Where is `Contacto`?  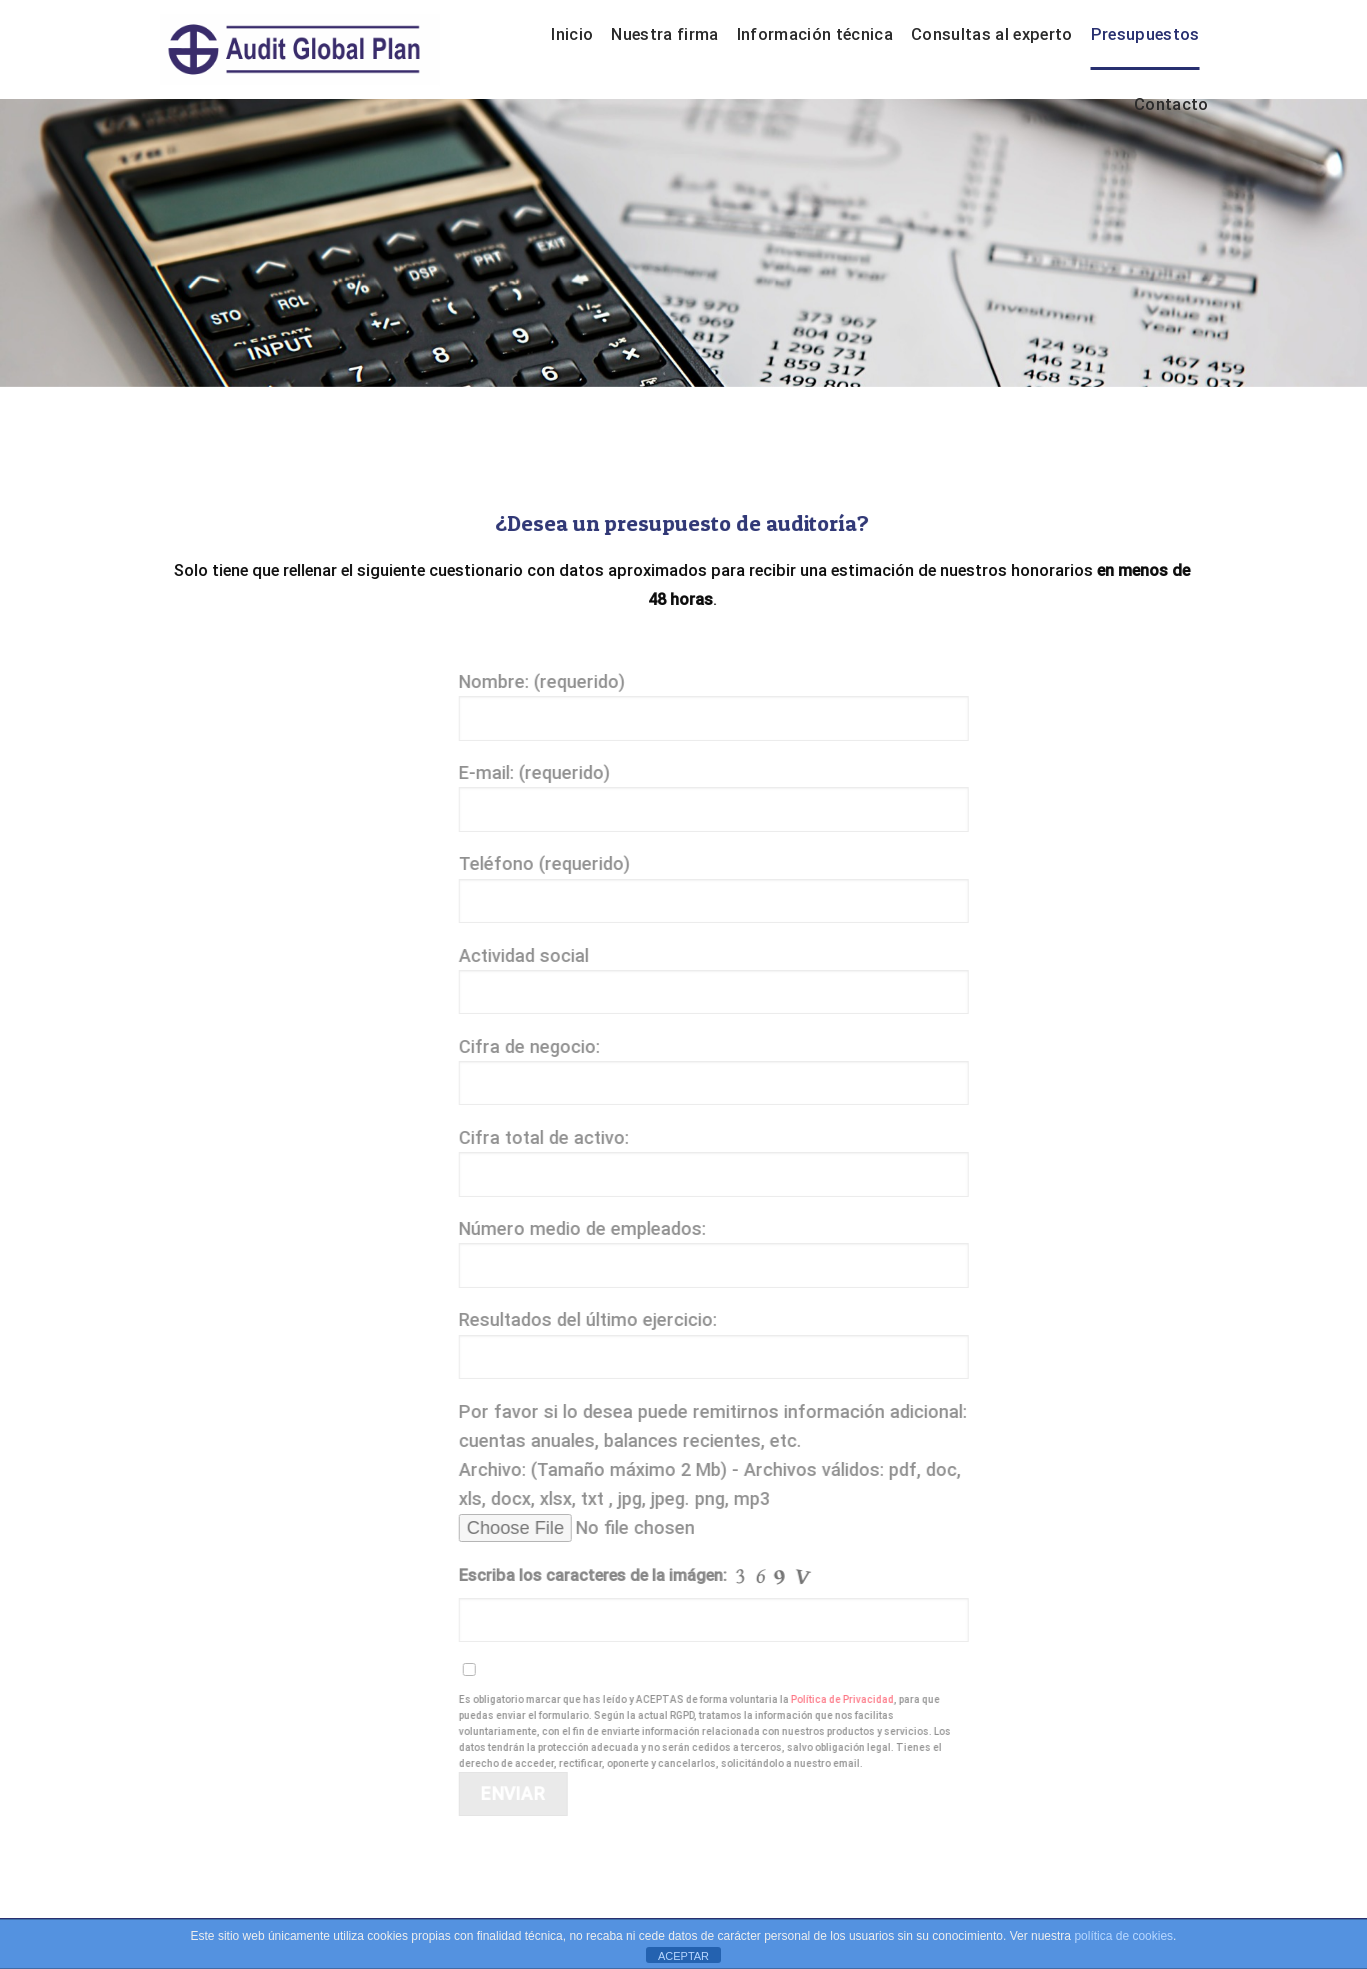
Contacto is located at coordinates (1171, 104).